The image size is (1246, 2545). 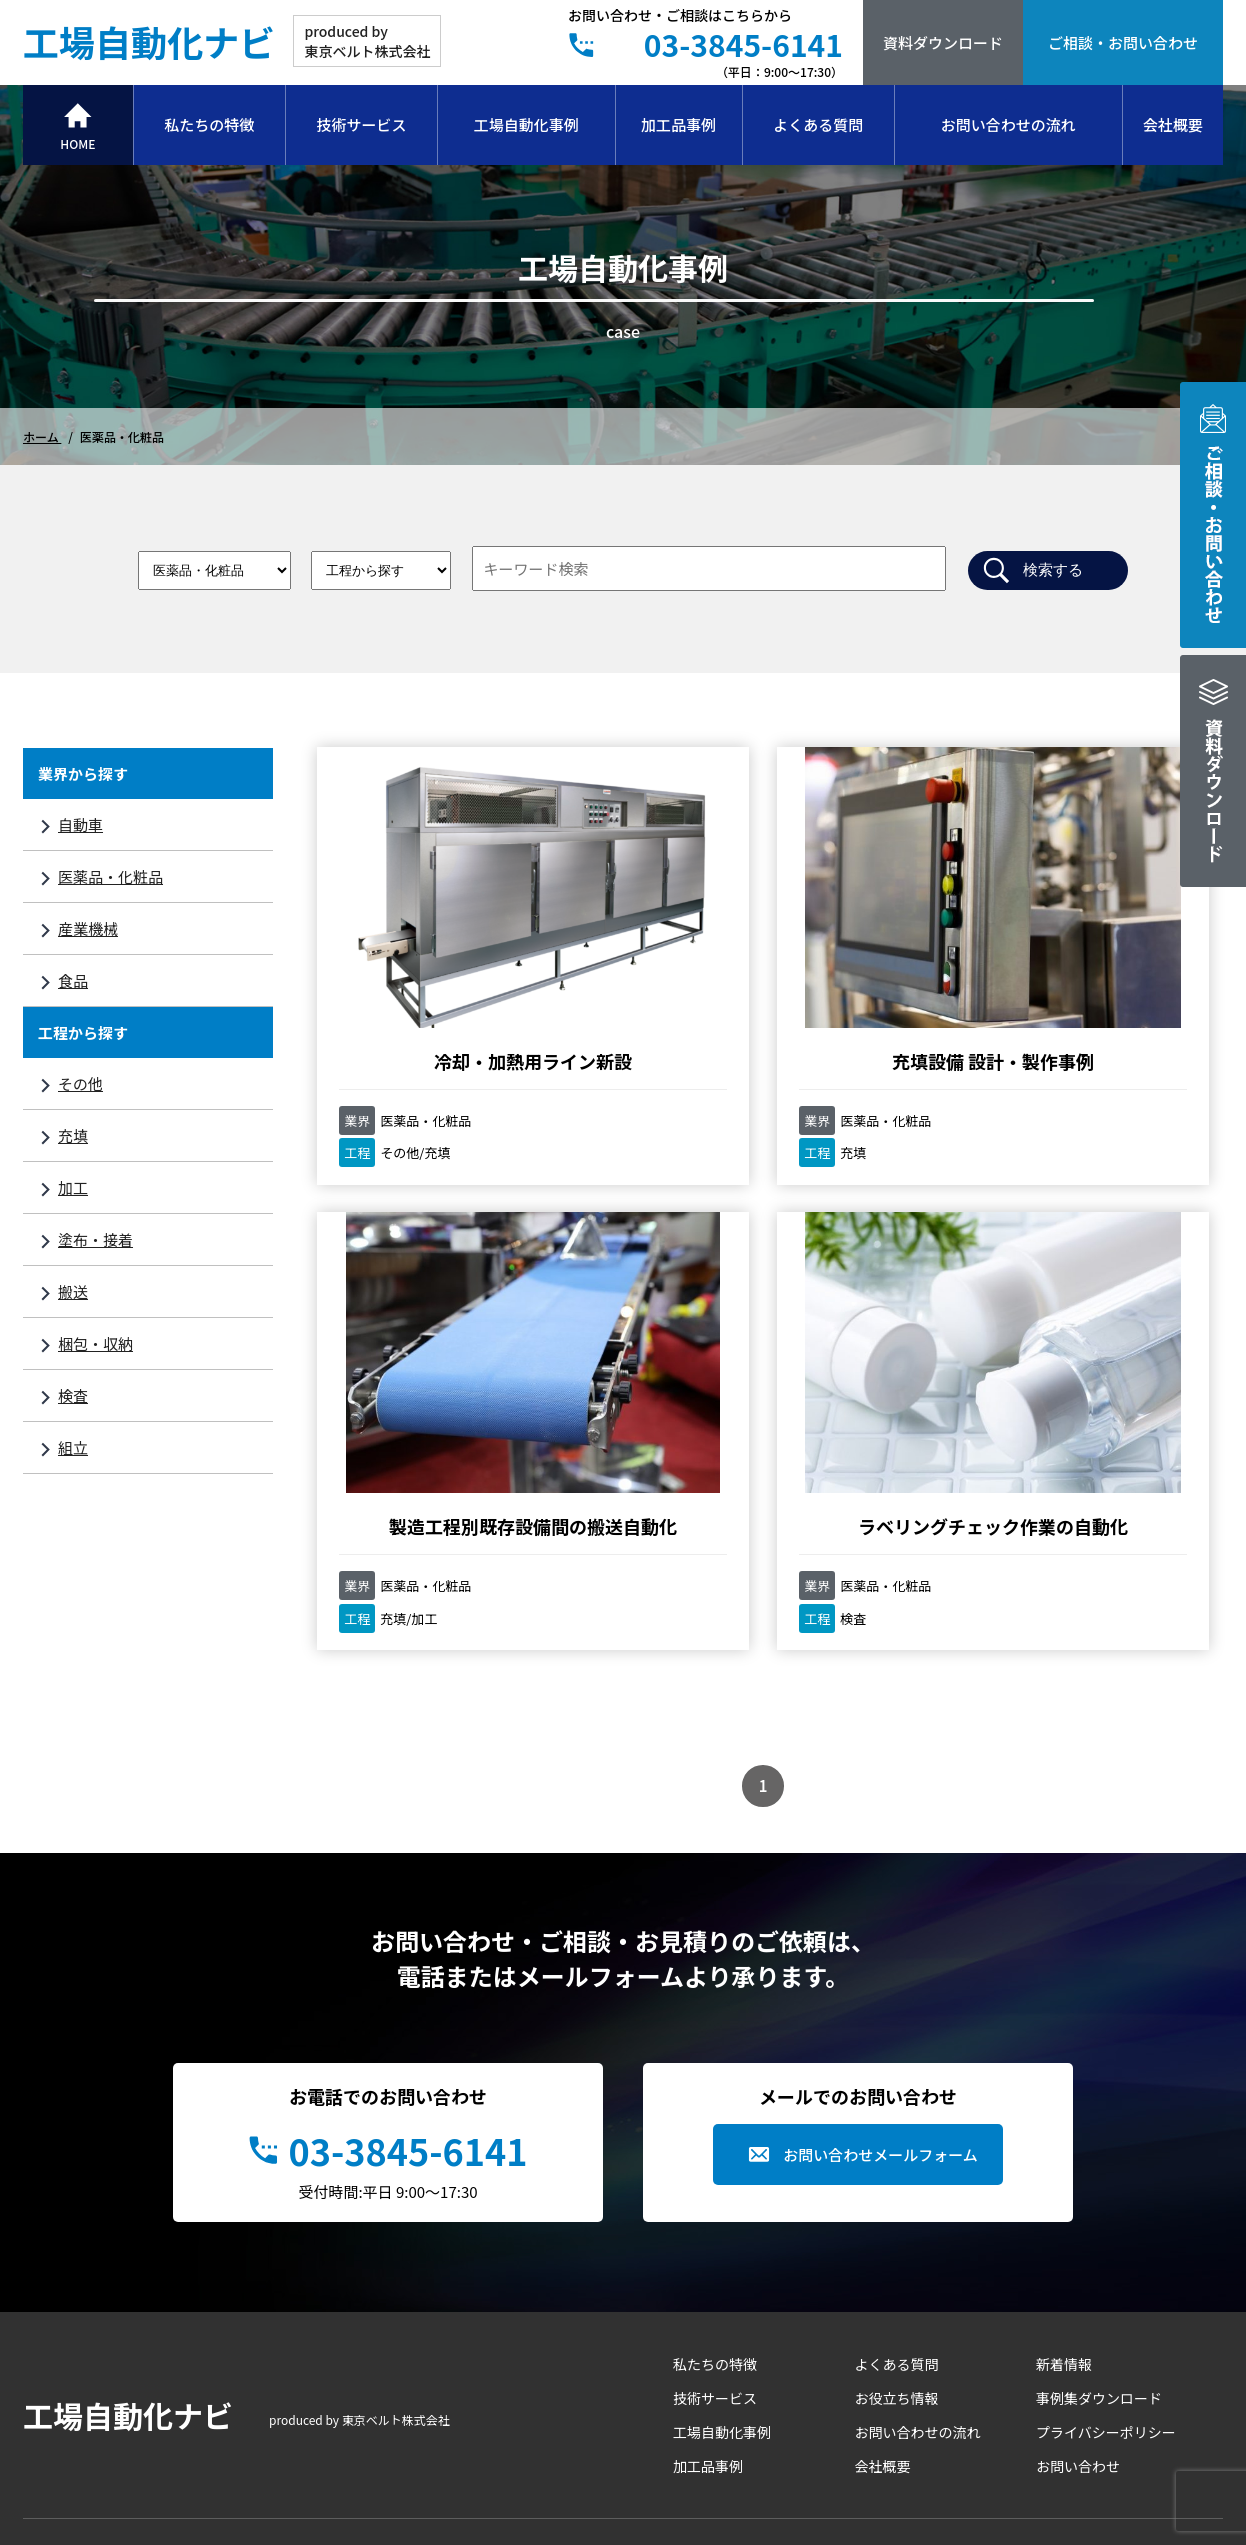 What do you see at coordinates (526, 124) in the screenshot?
I see `工場自動化事例` at bounding box center [526, 124].